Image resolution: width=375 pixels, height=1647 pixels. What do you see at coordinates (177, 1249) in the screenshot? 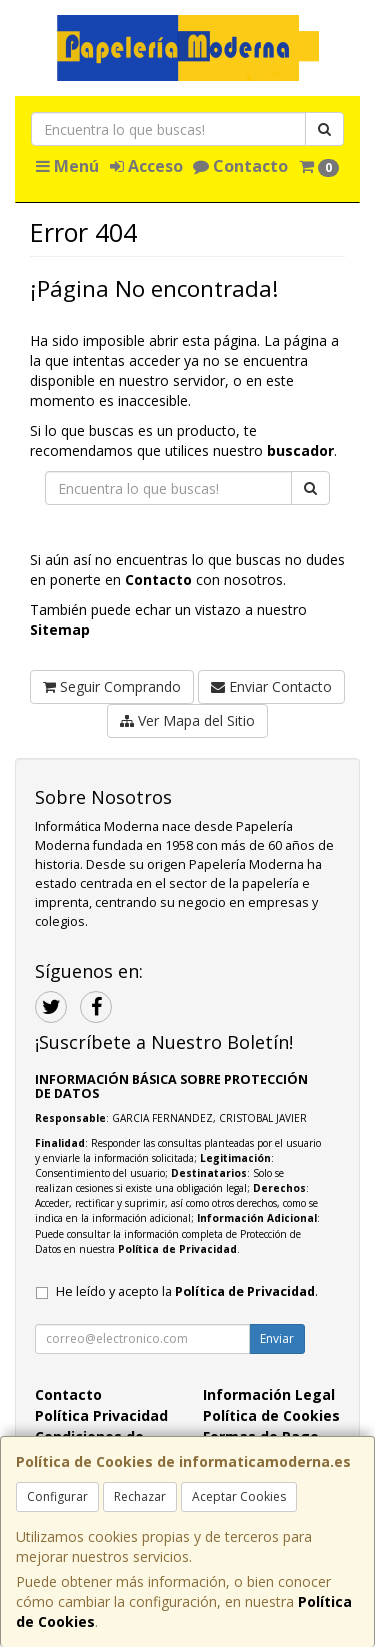
I see `Política de Privacidad` at bounding box center [177, 1249].